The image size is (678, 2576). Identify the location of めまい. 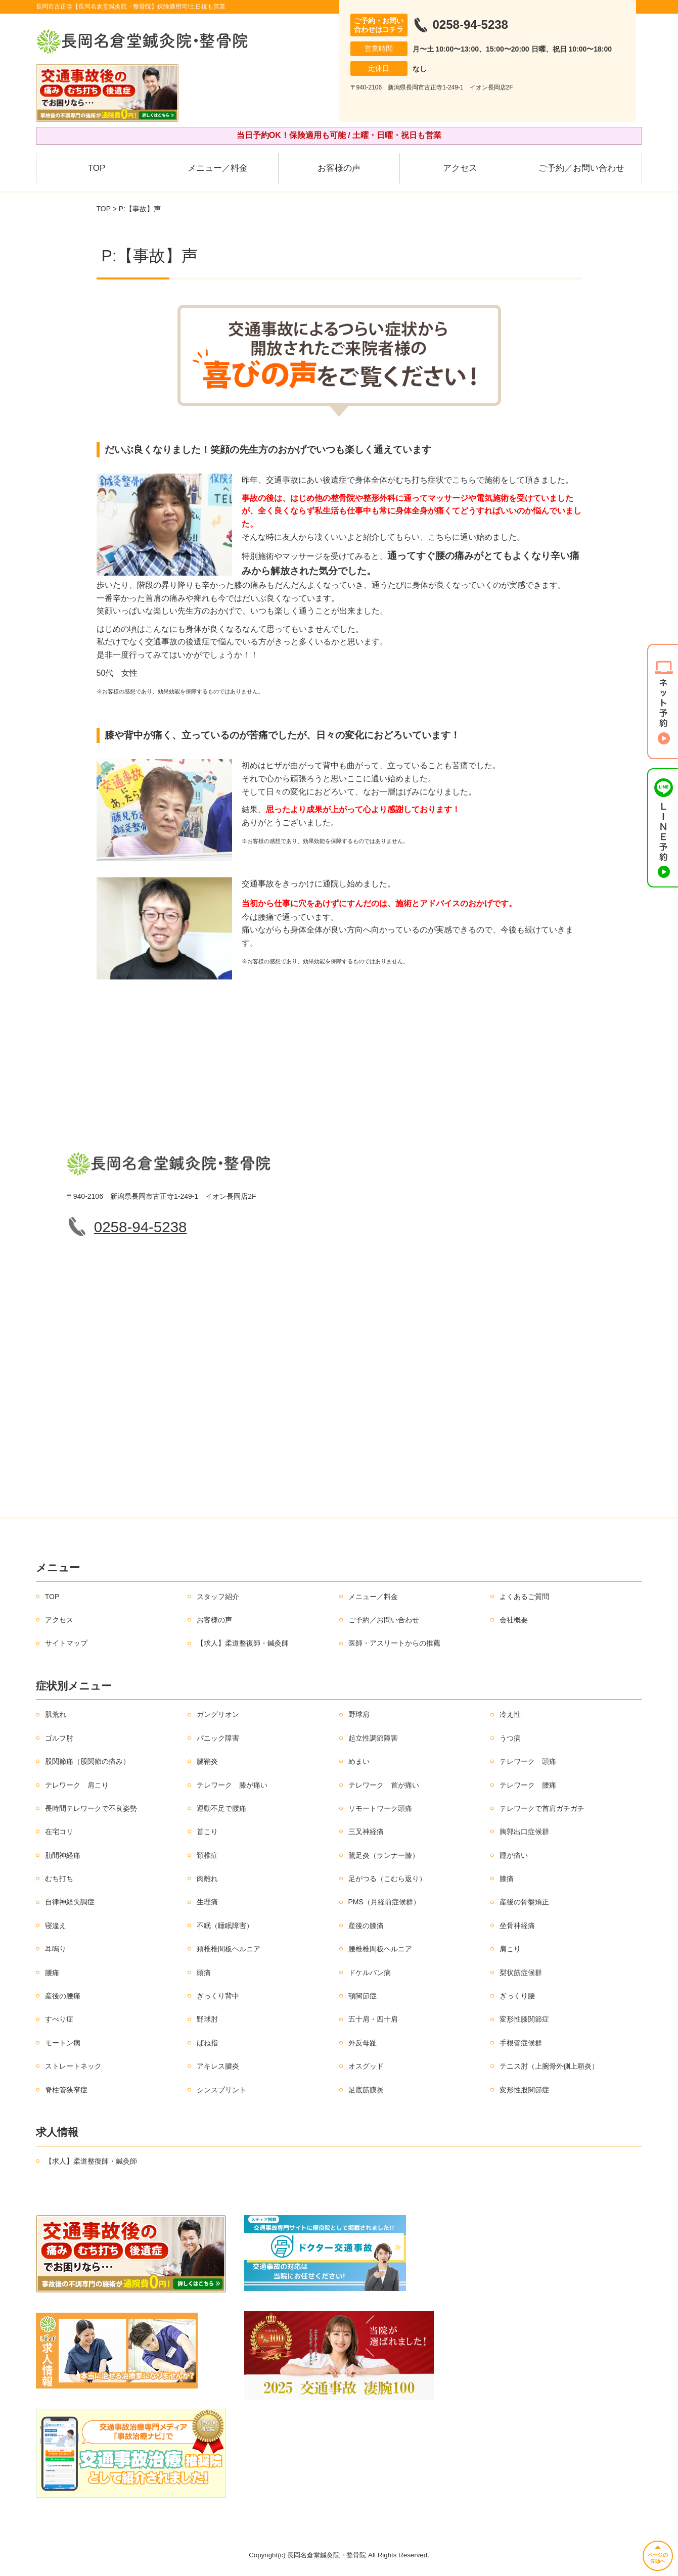
(359, 1761).